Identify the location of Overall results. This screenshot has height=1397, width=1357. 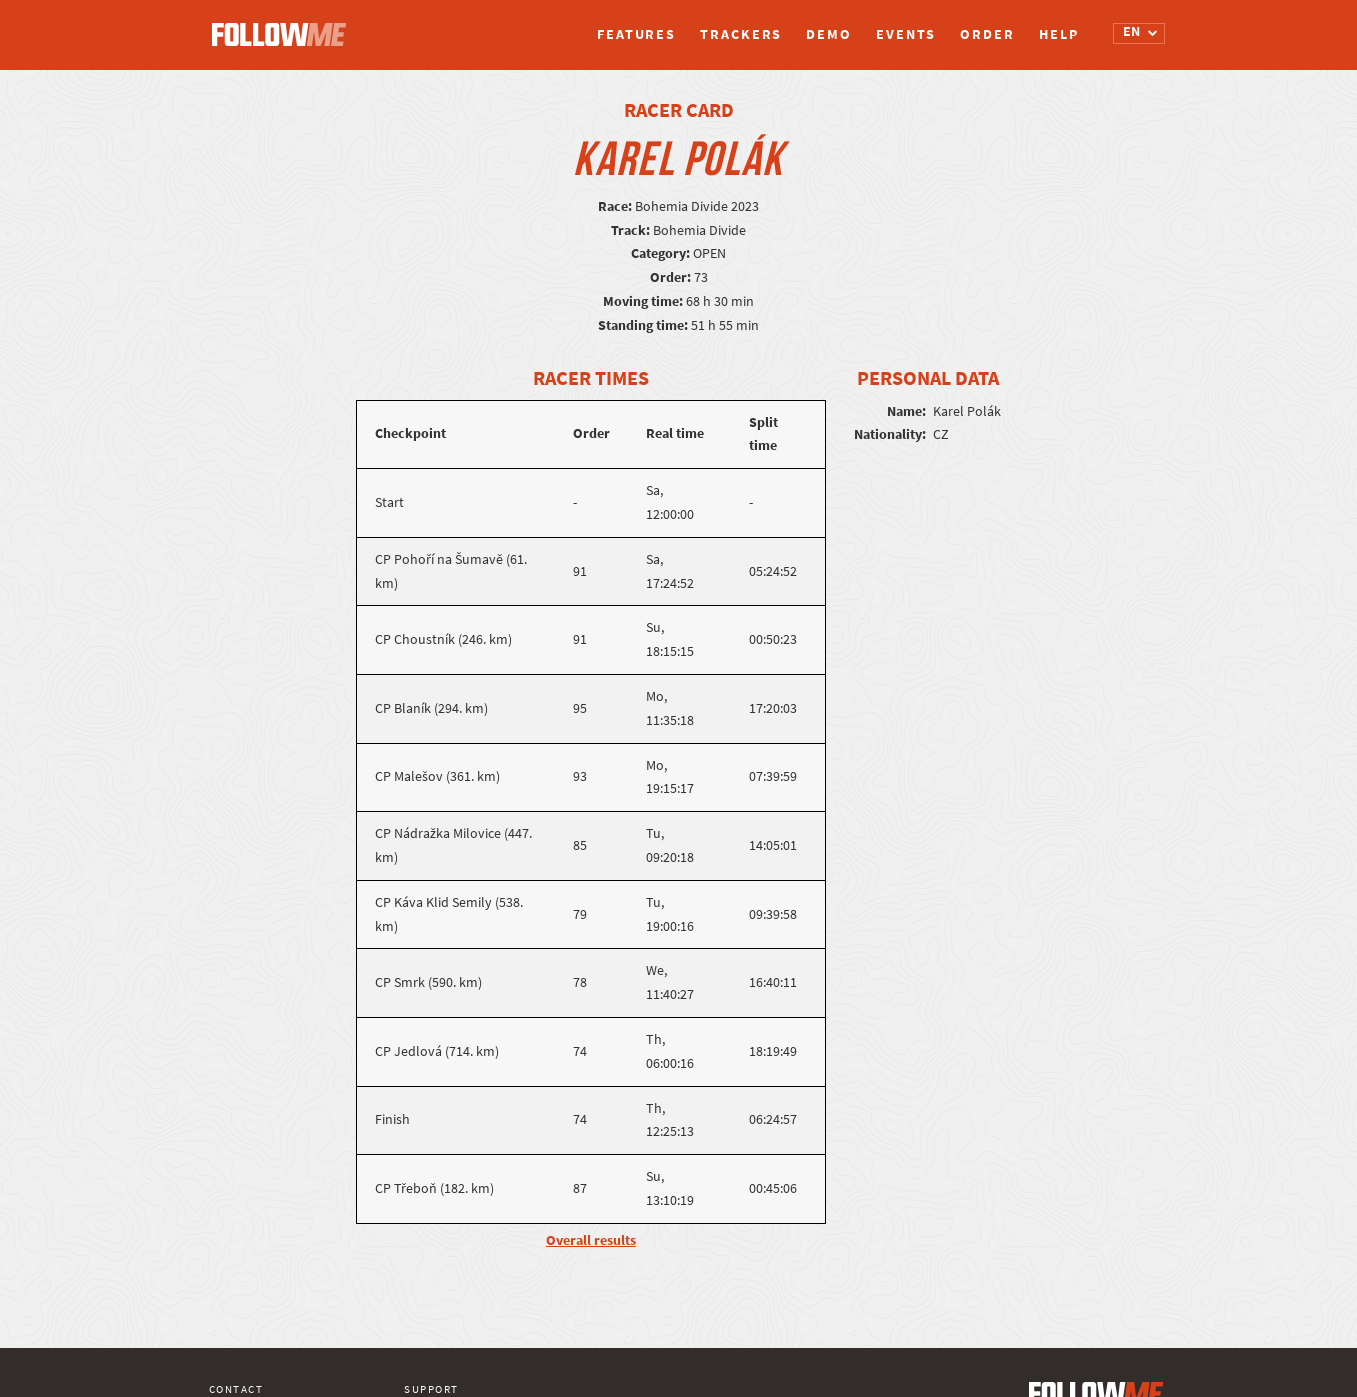
(591, 1240).